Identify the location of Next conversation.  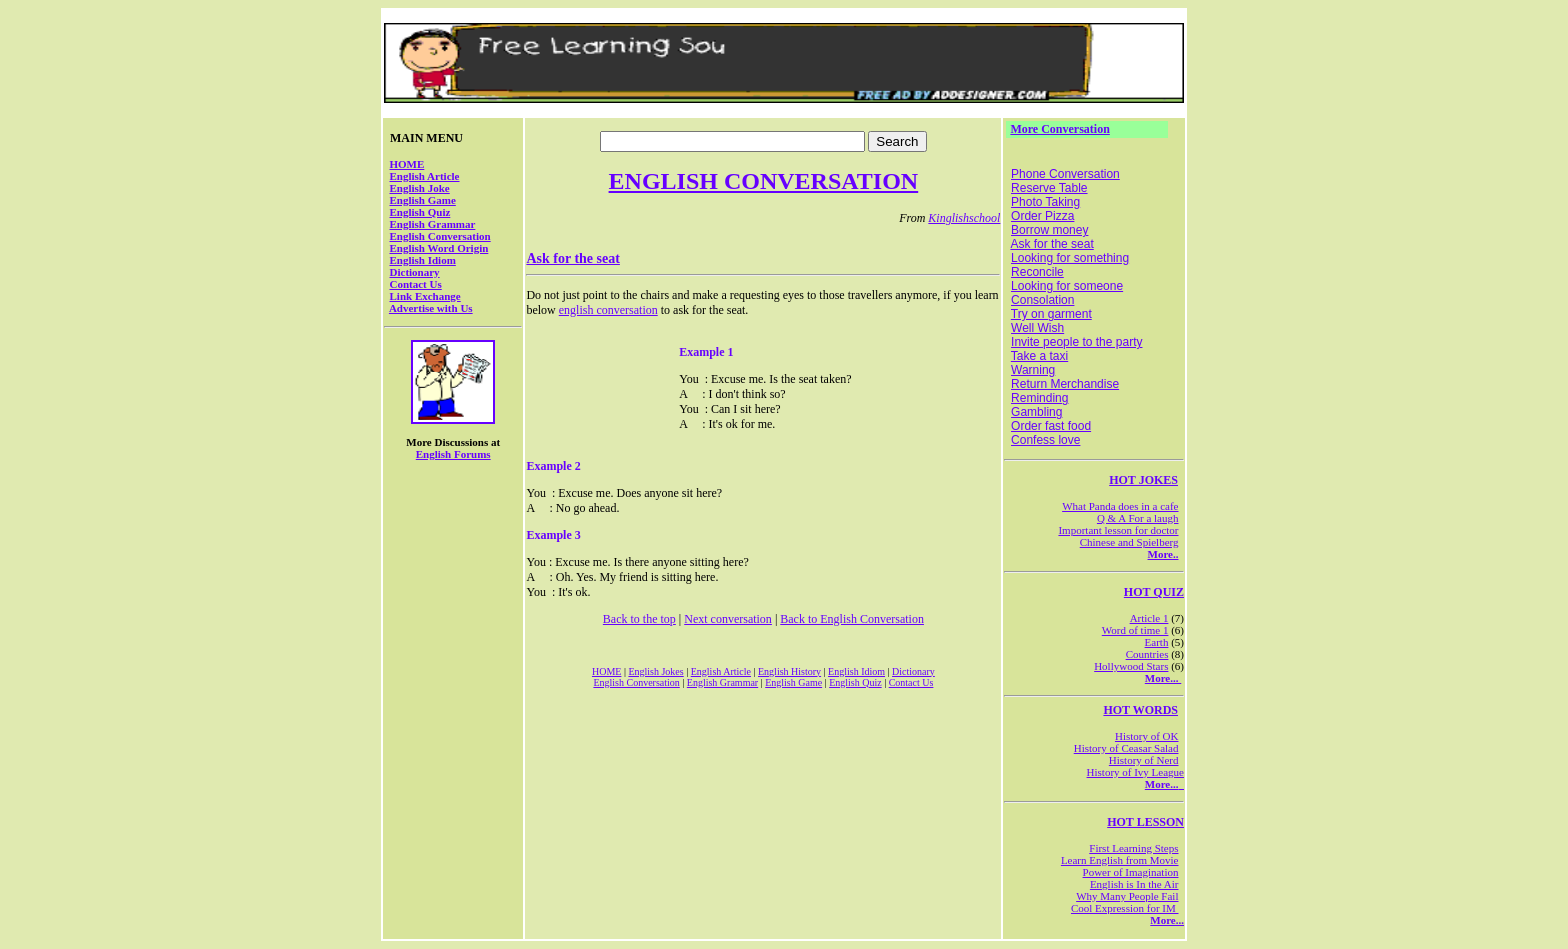
(728, 619).